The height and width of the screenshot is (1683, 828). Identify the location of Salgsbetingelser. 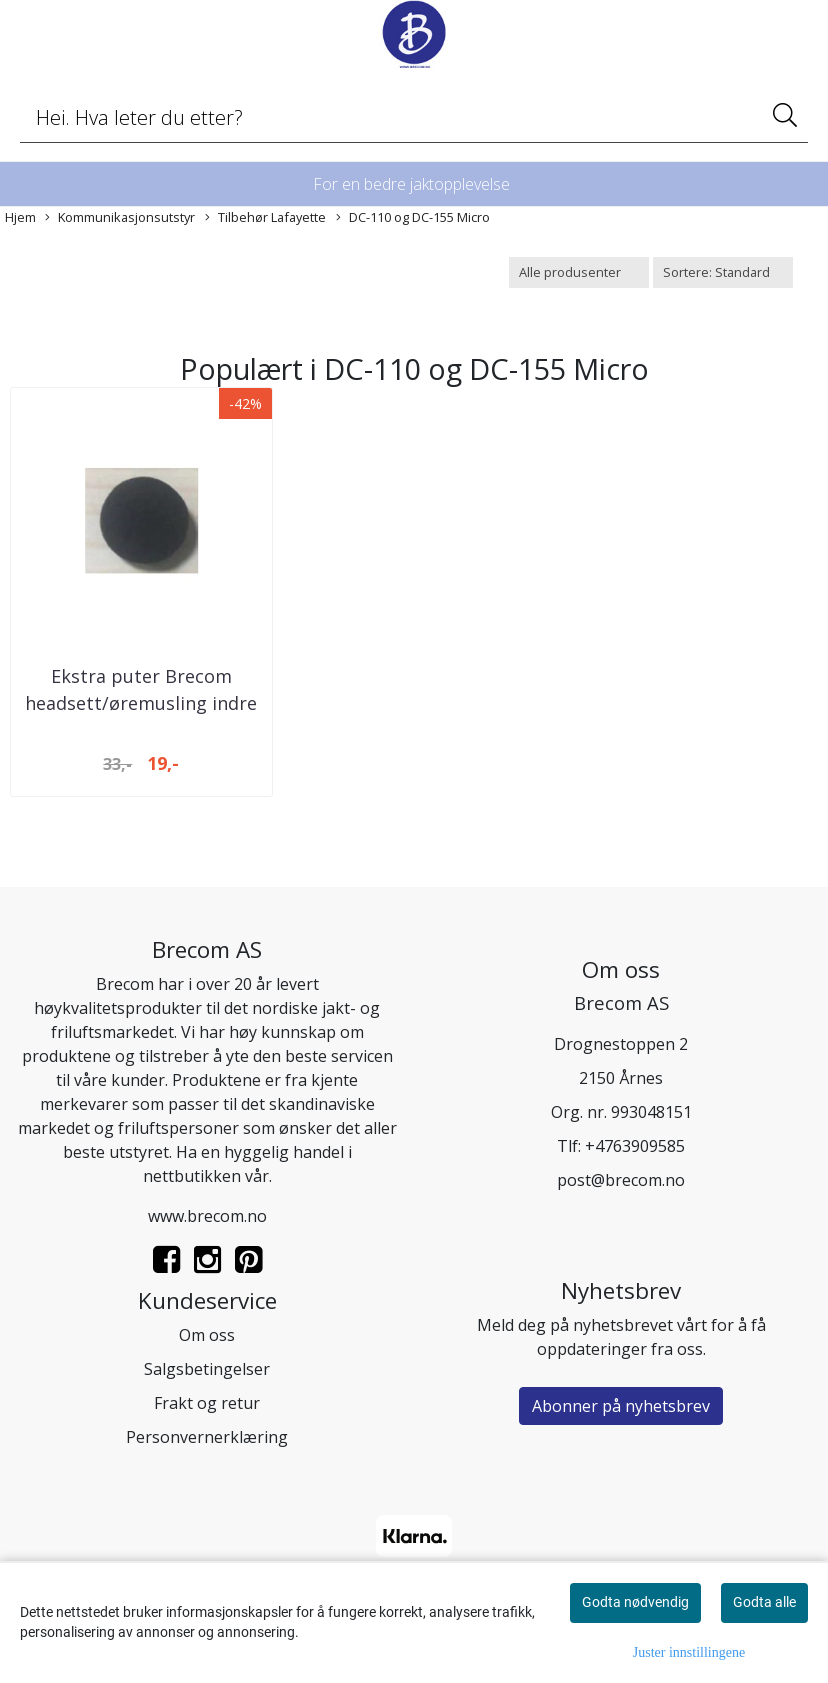
(207, 1369).